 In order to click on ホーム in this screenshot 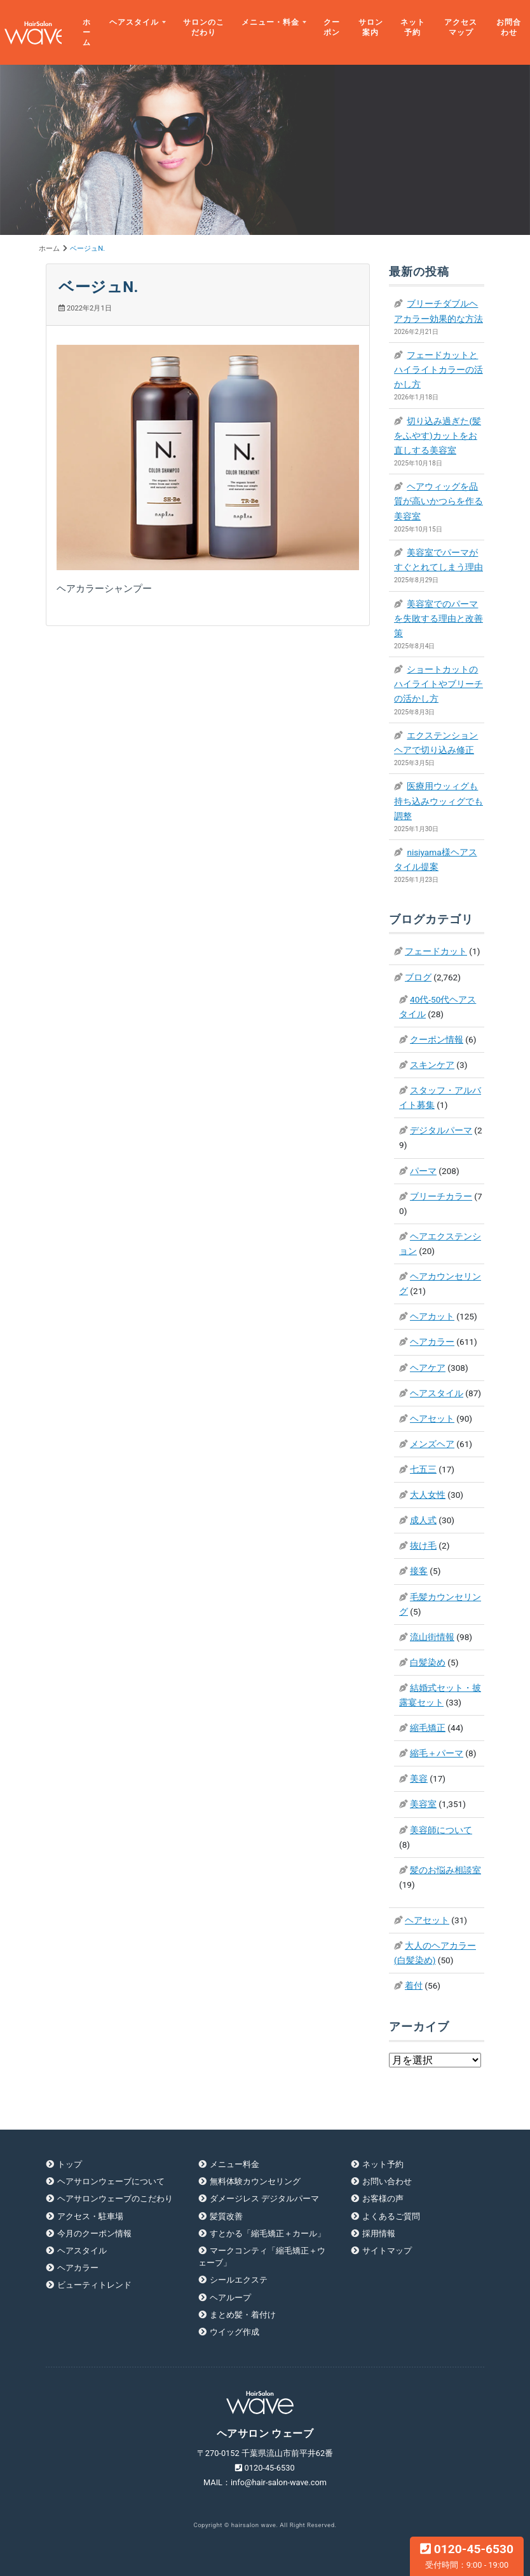, I will do `click(87, 33)`.